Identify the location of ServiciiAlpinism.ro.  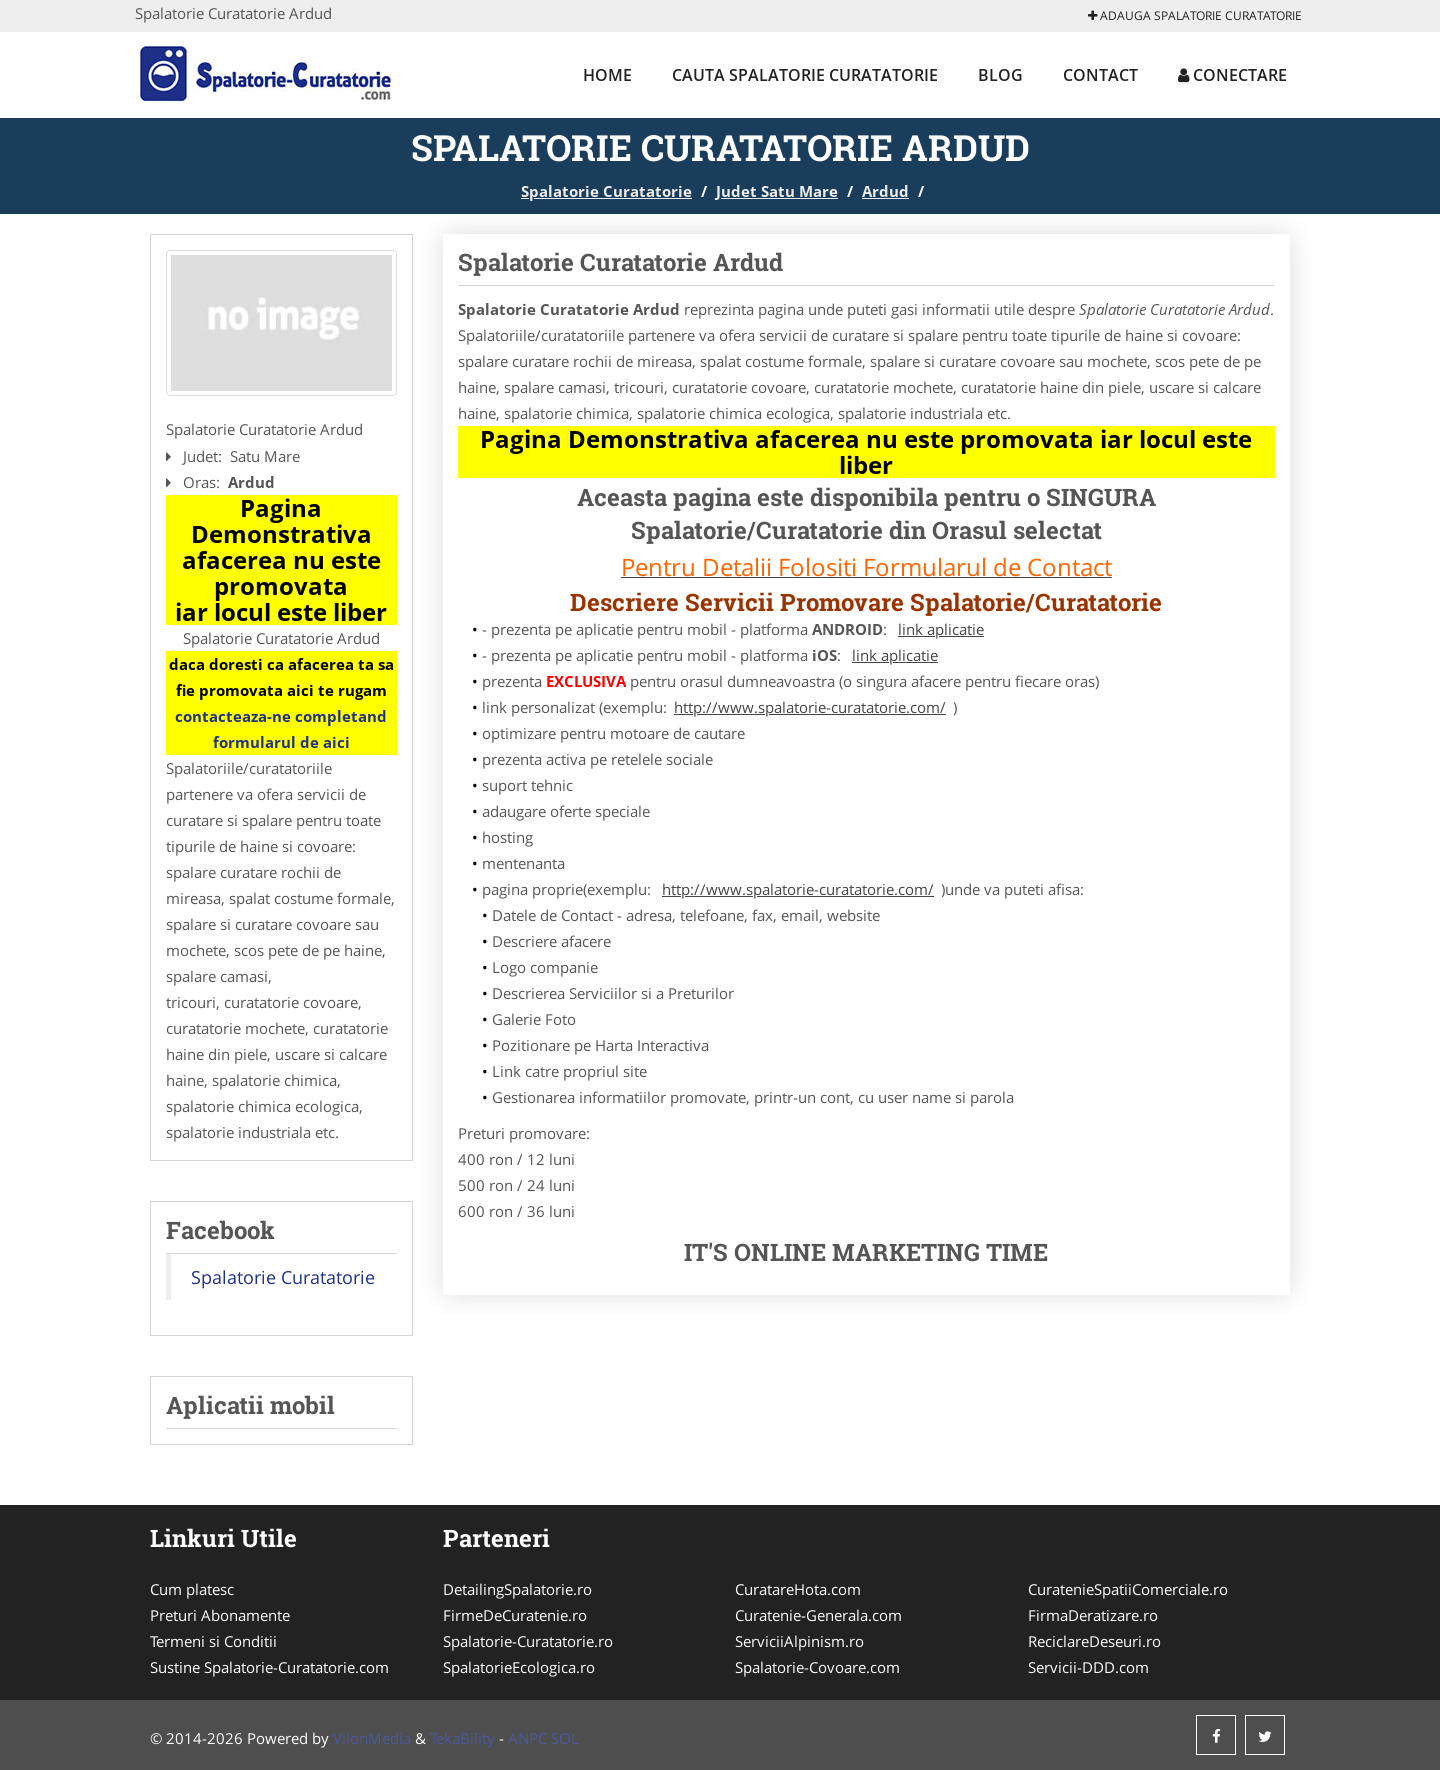
(799, 1641).